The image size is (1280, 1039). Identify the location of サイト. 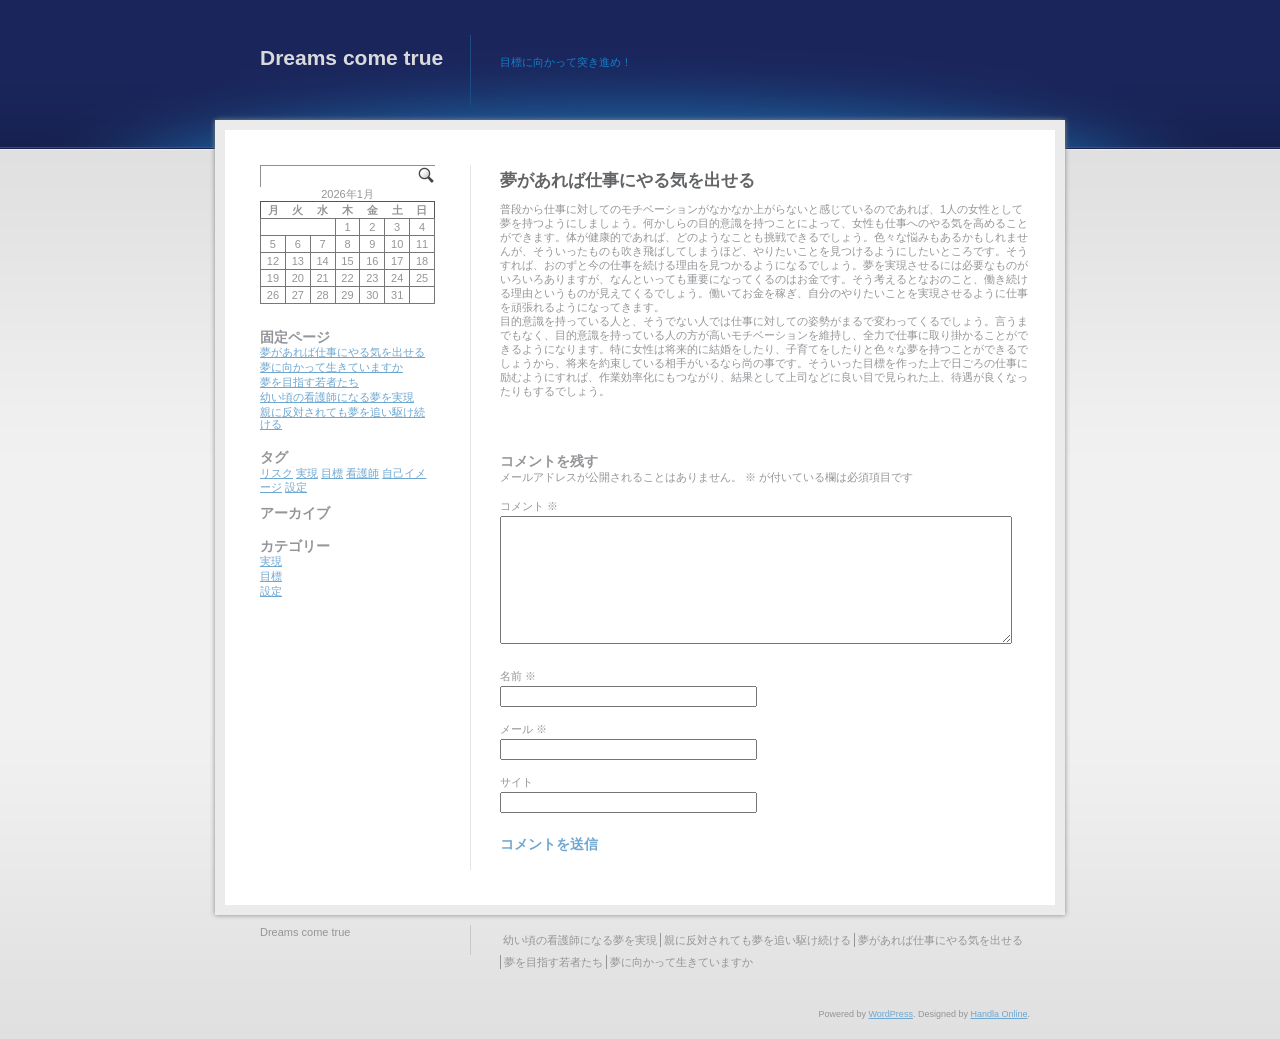
(516, 782).